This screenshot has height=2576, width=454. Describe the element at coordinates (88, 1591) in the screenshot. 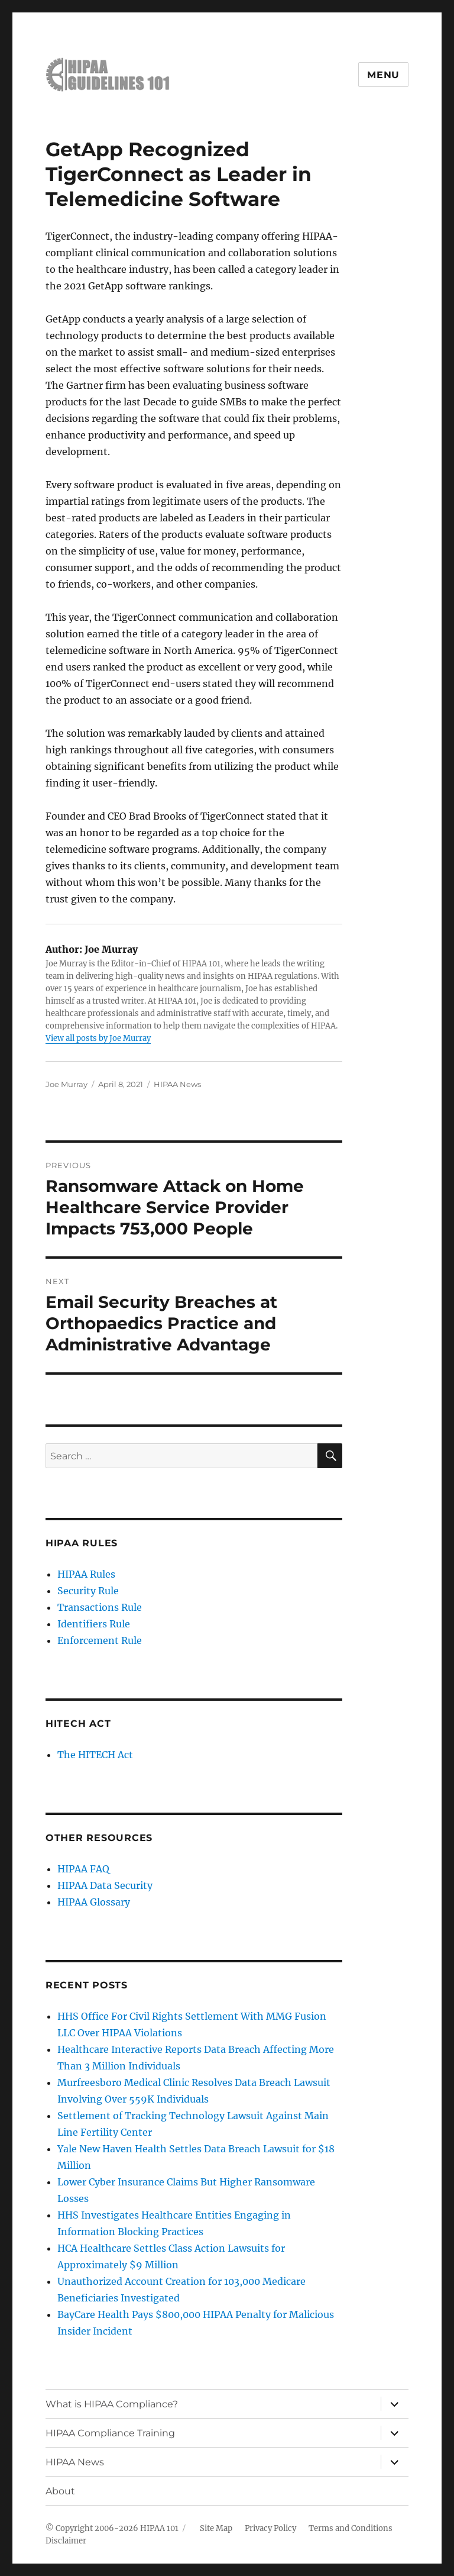

I see `Security Rule` at that location.